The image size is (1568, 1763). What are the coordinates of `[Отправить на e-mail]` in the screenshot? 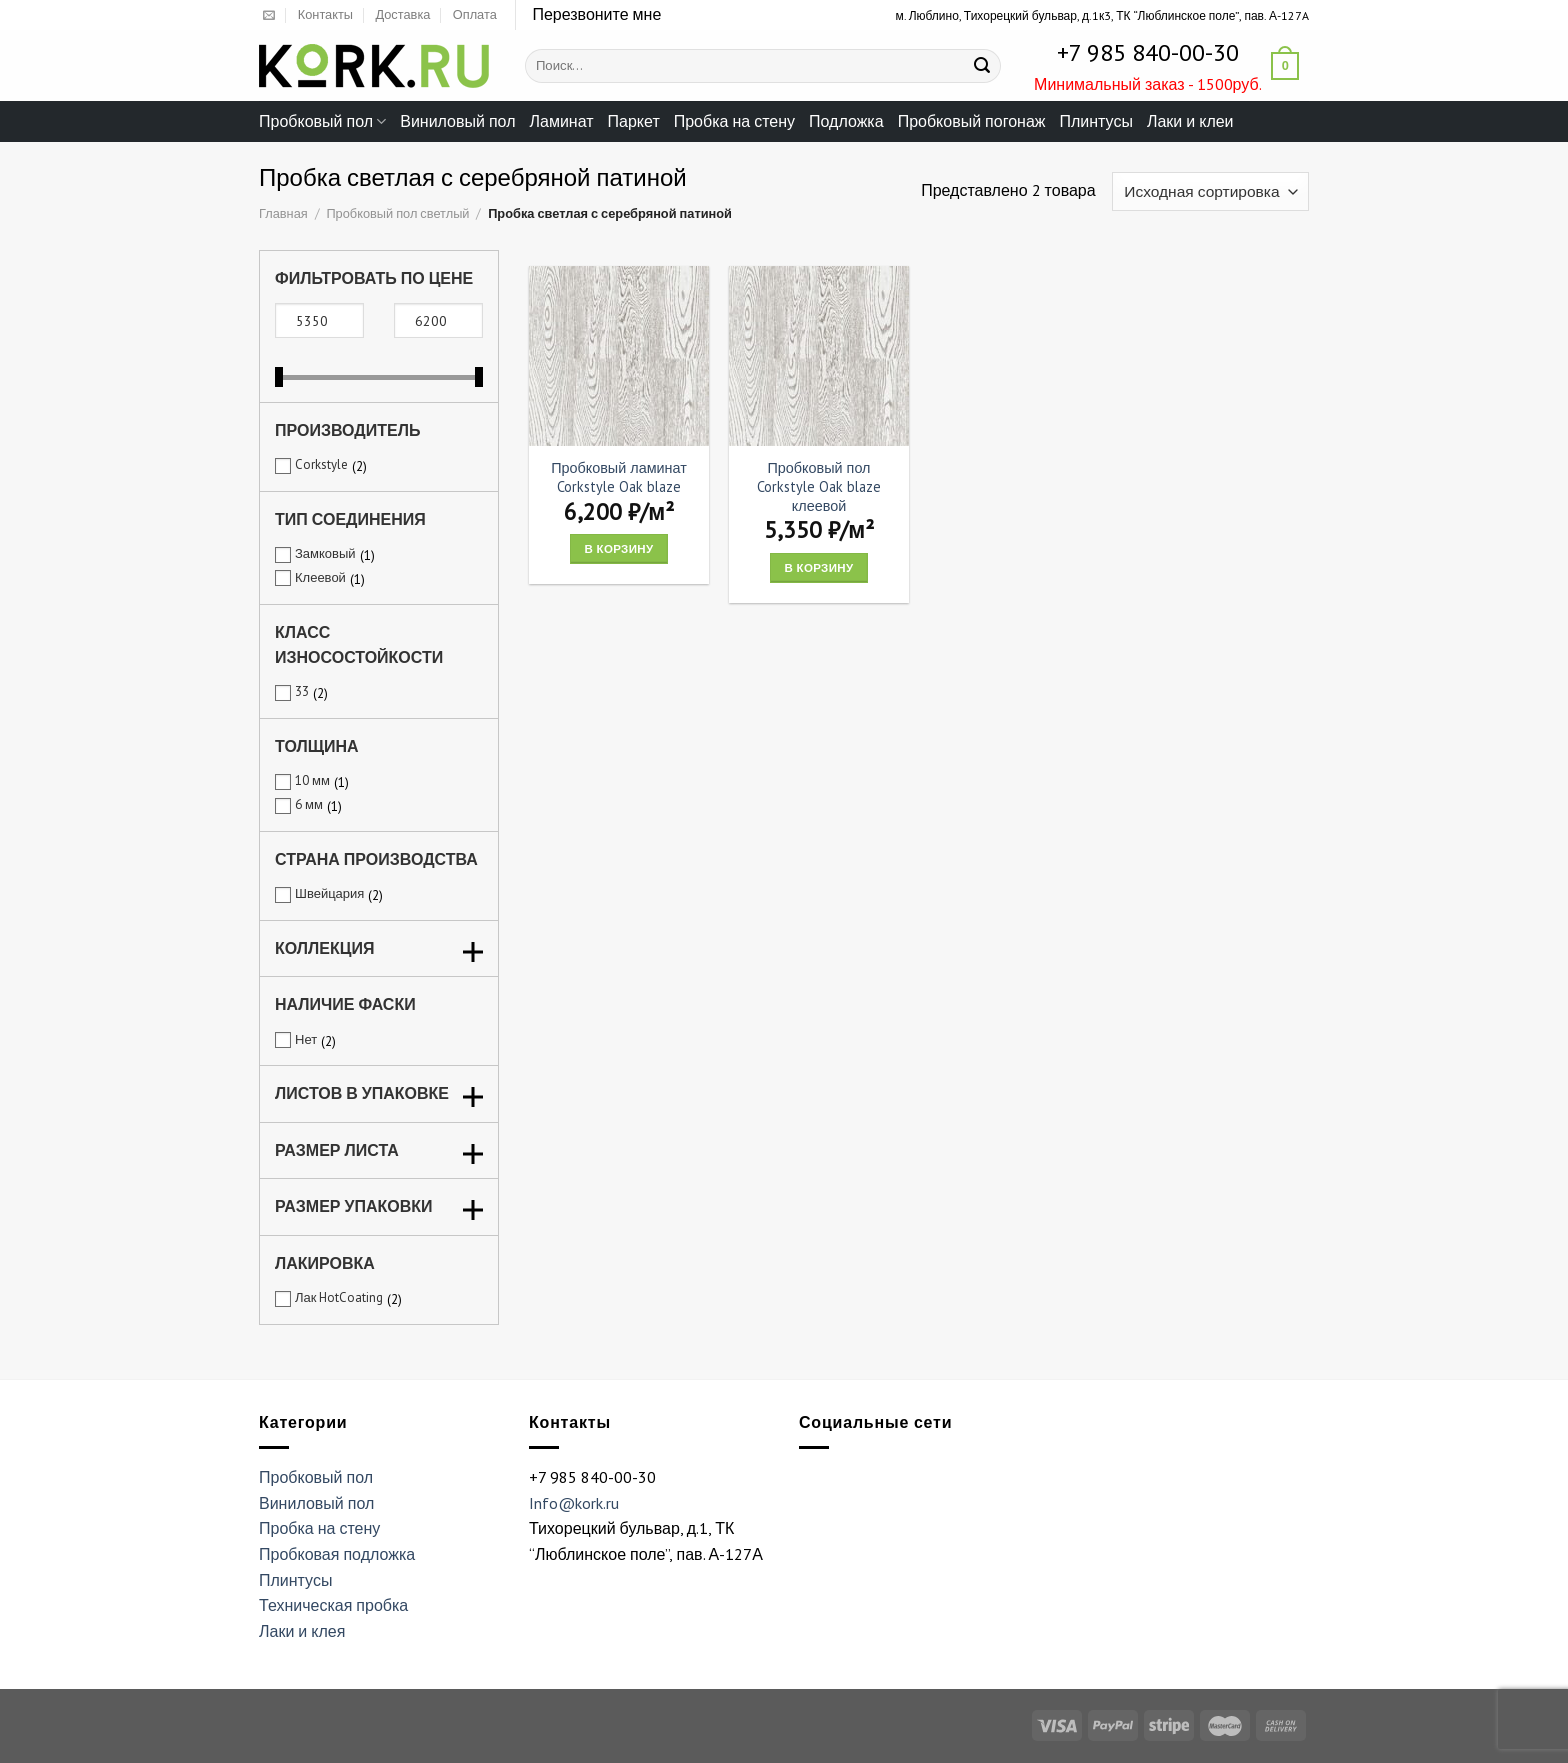 It's located at (269, 16).